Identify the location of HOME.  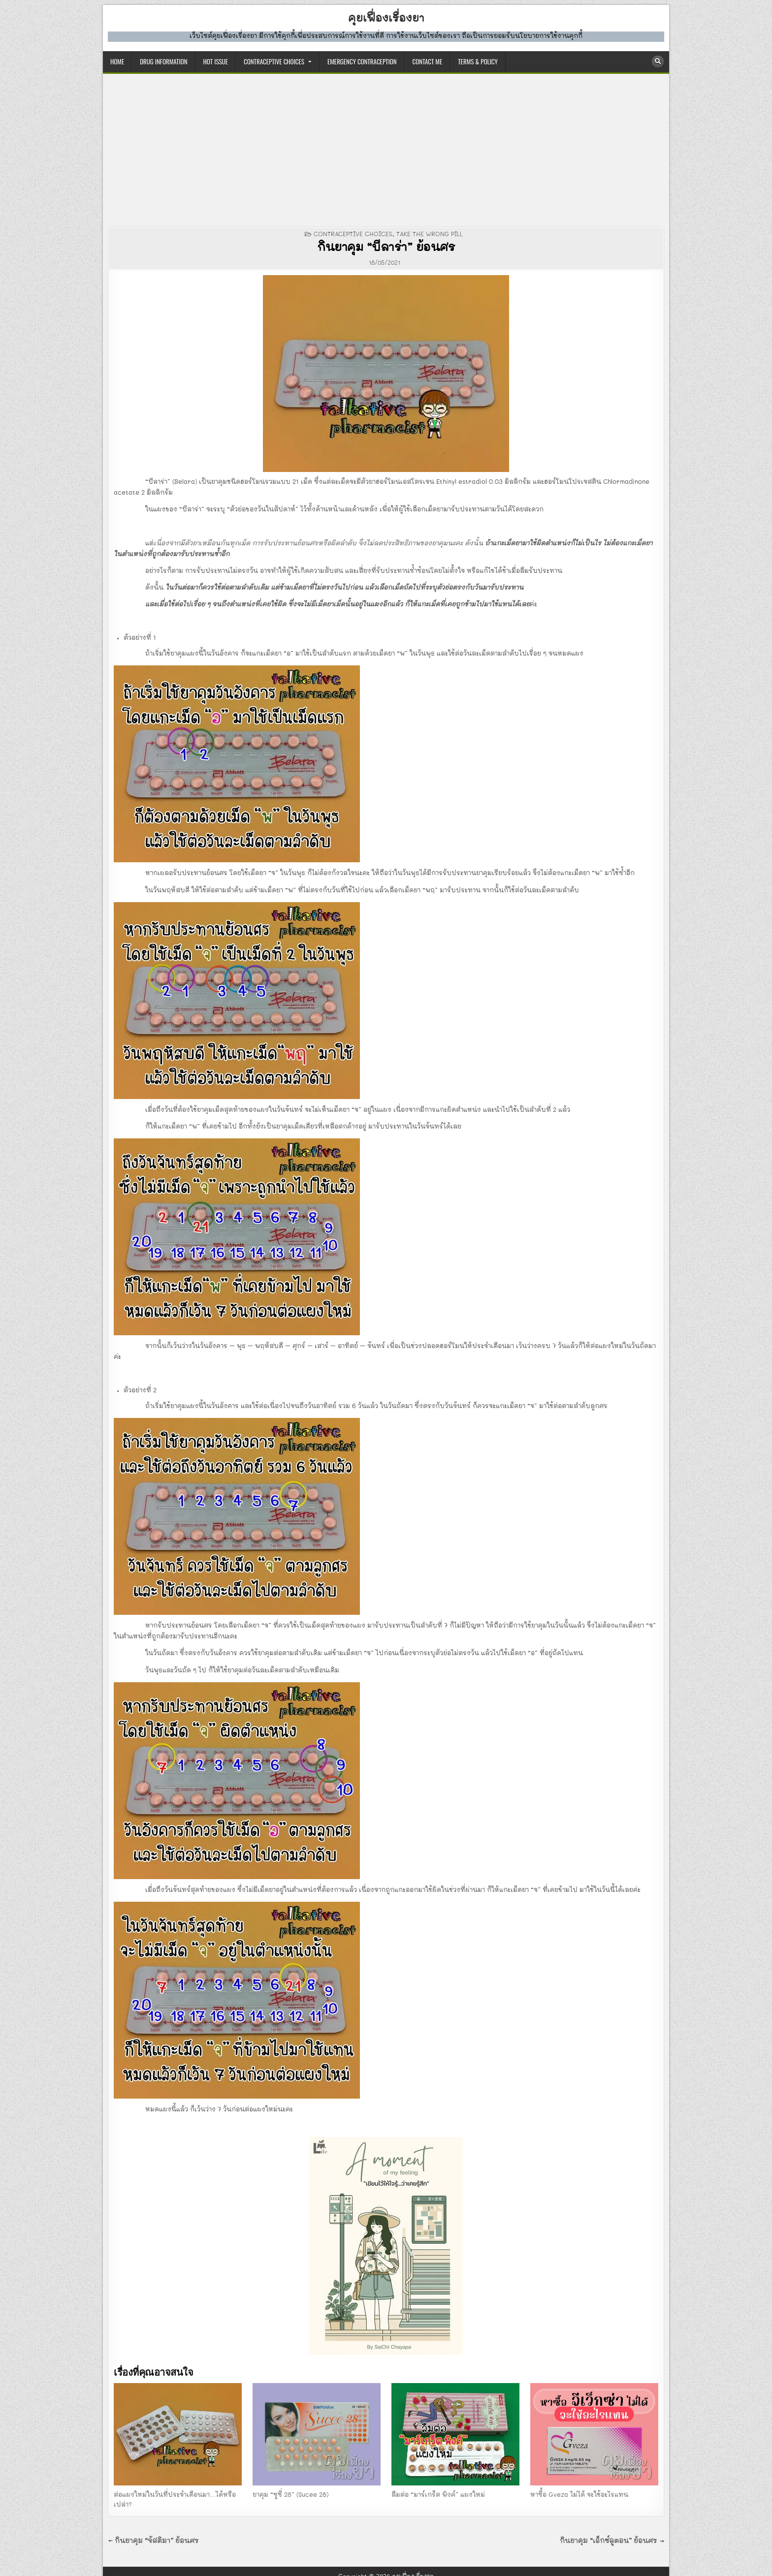
(117, 61).